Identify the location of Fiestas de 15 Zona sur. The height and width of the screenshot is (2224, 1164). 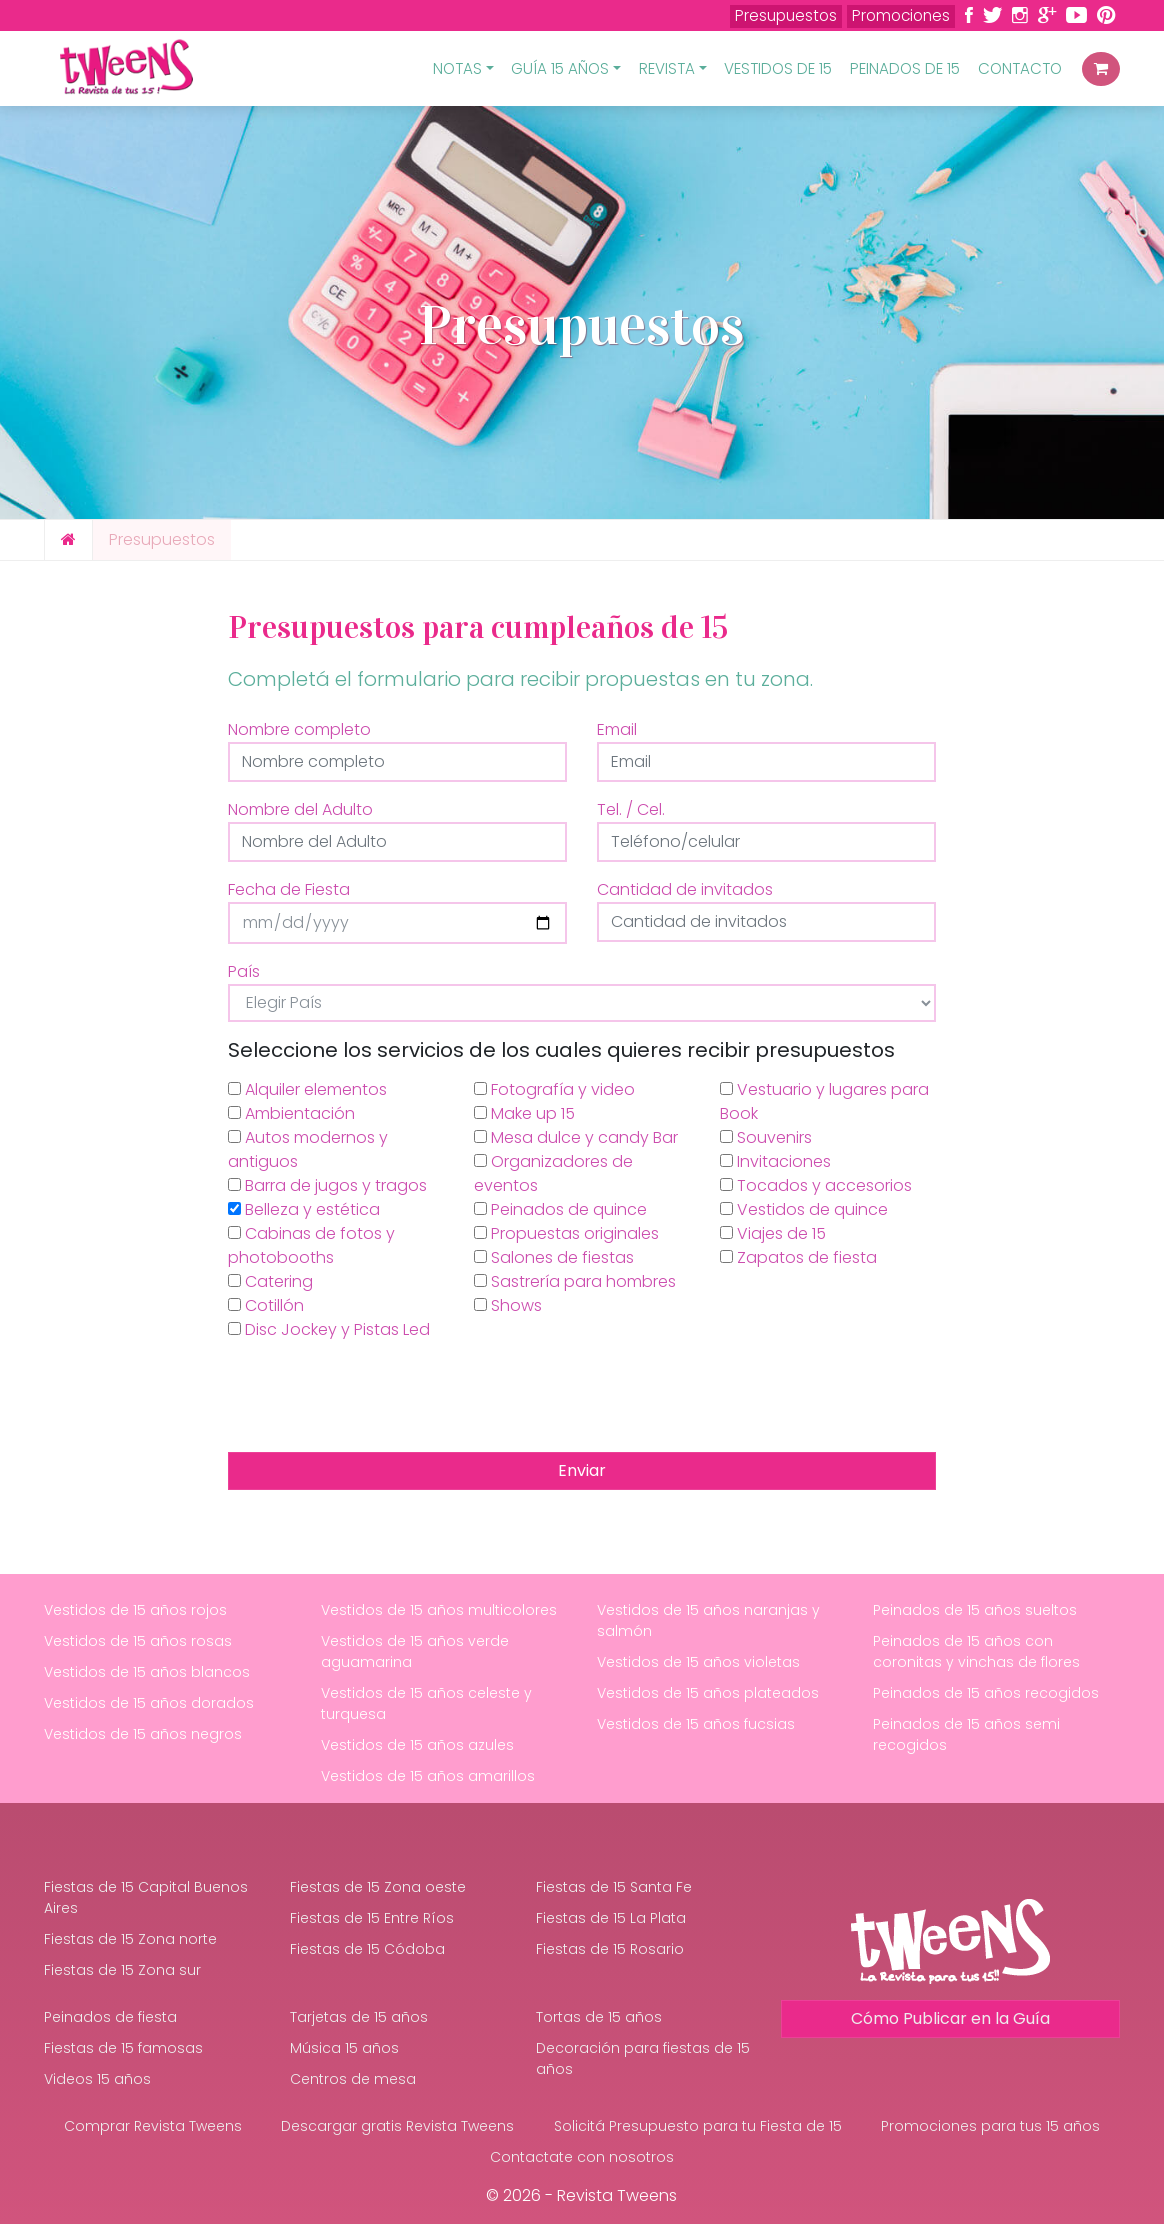
(122, 1970).